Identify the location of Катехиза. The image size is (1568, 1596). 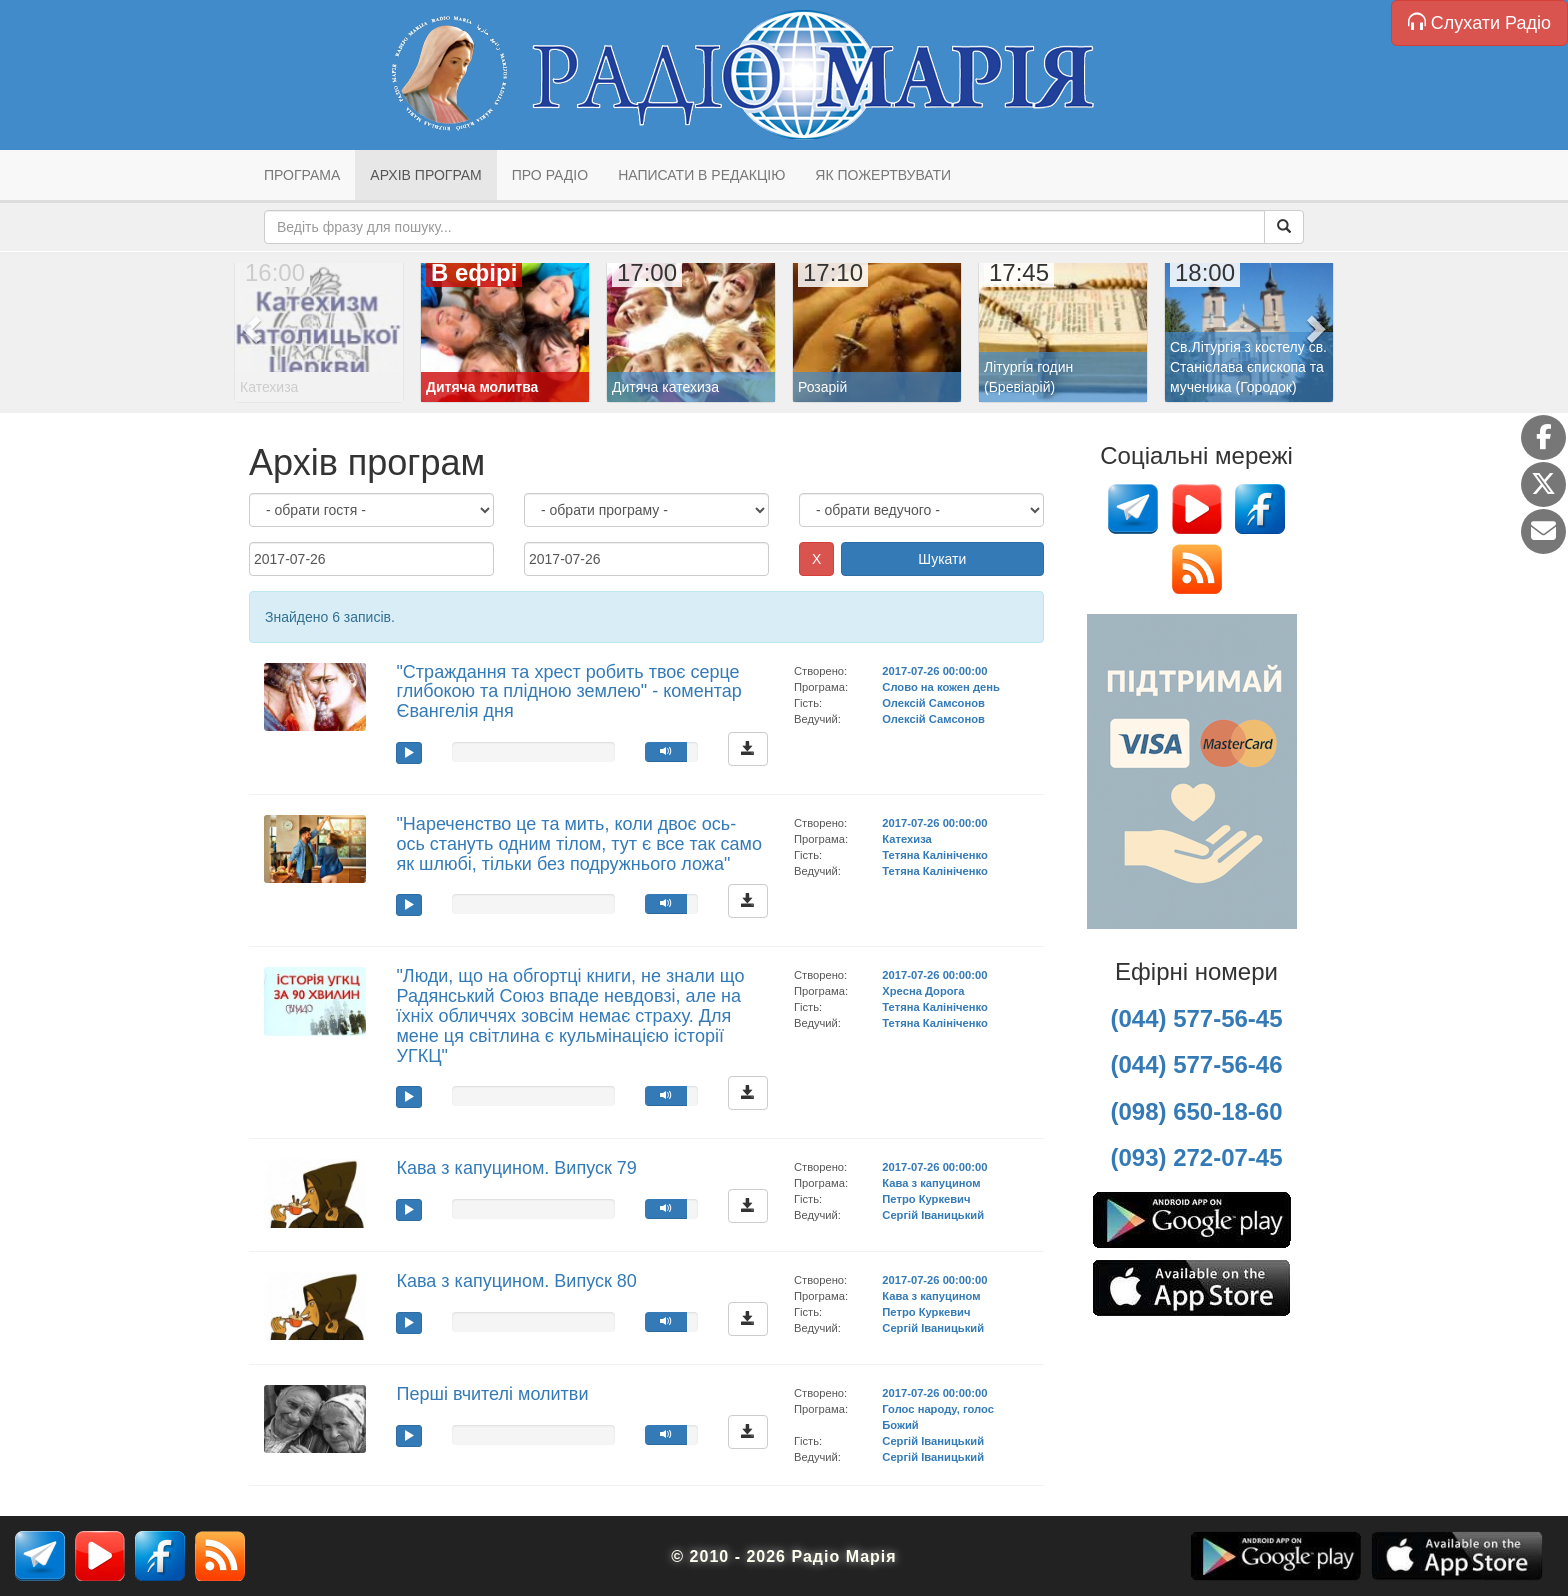
(906, 839).